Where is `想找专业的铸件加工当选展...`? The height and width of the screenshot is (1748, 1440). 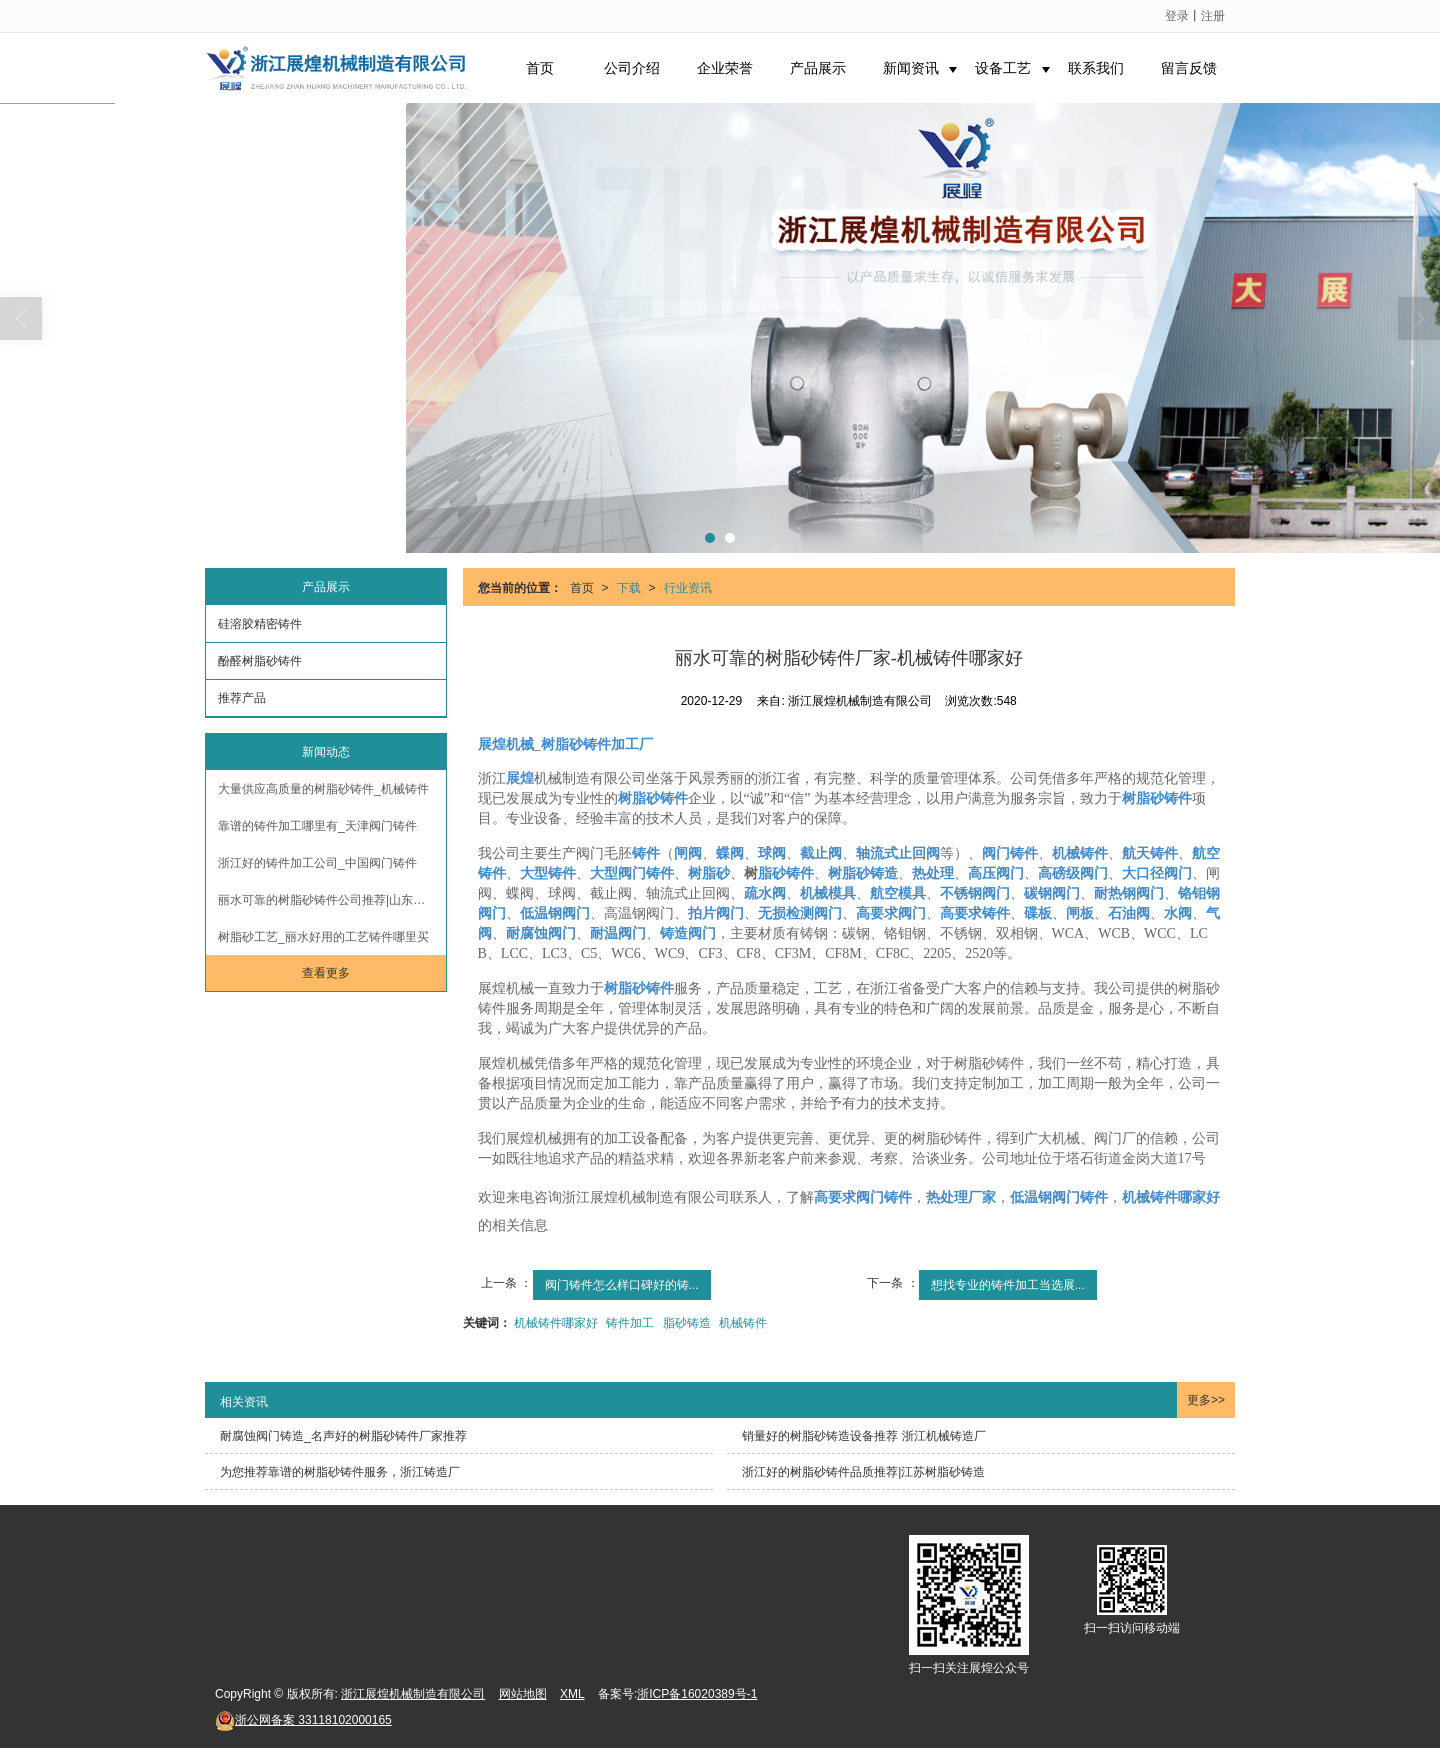
想找专业的铸件加工当选展... is located at coordinates (1008, 1285).